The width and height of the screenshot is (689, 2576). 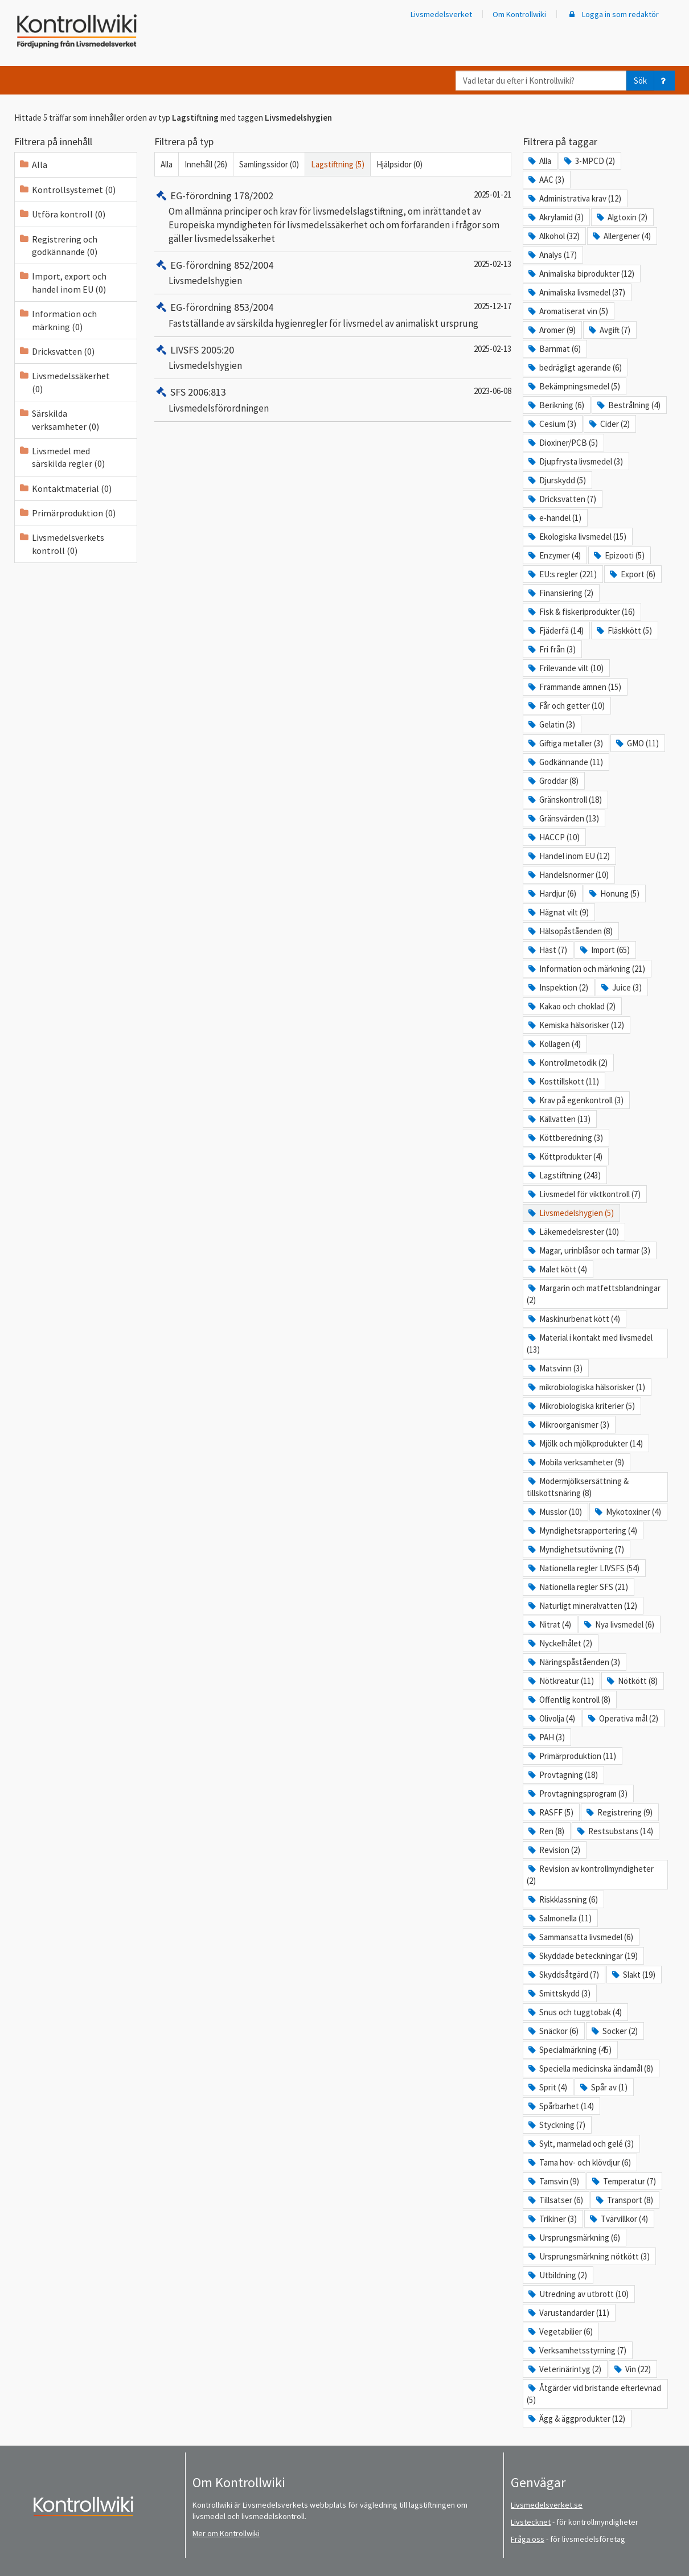 I want to click on Provtagning (18), so click(x=562, y=1774).